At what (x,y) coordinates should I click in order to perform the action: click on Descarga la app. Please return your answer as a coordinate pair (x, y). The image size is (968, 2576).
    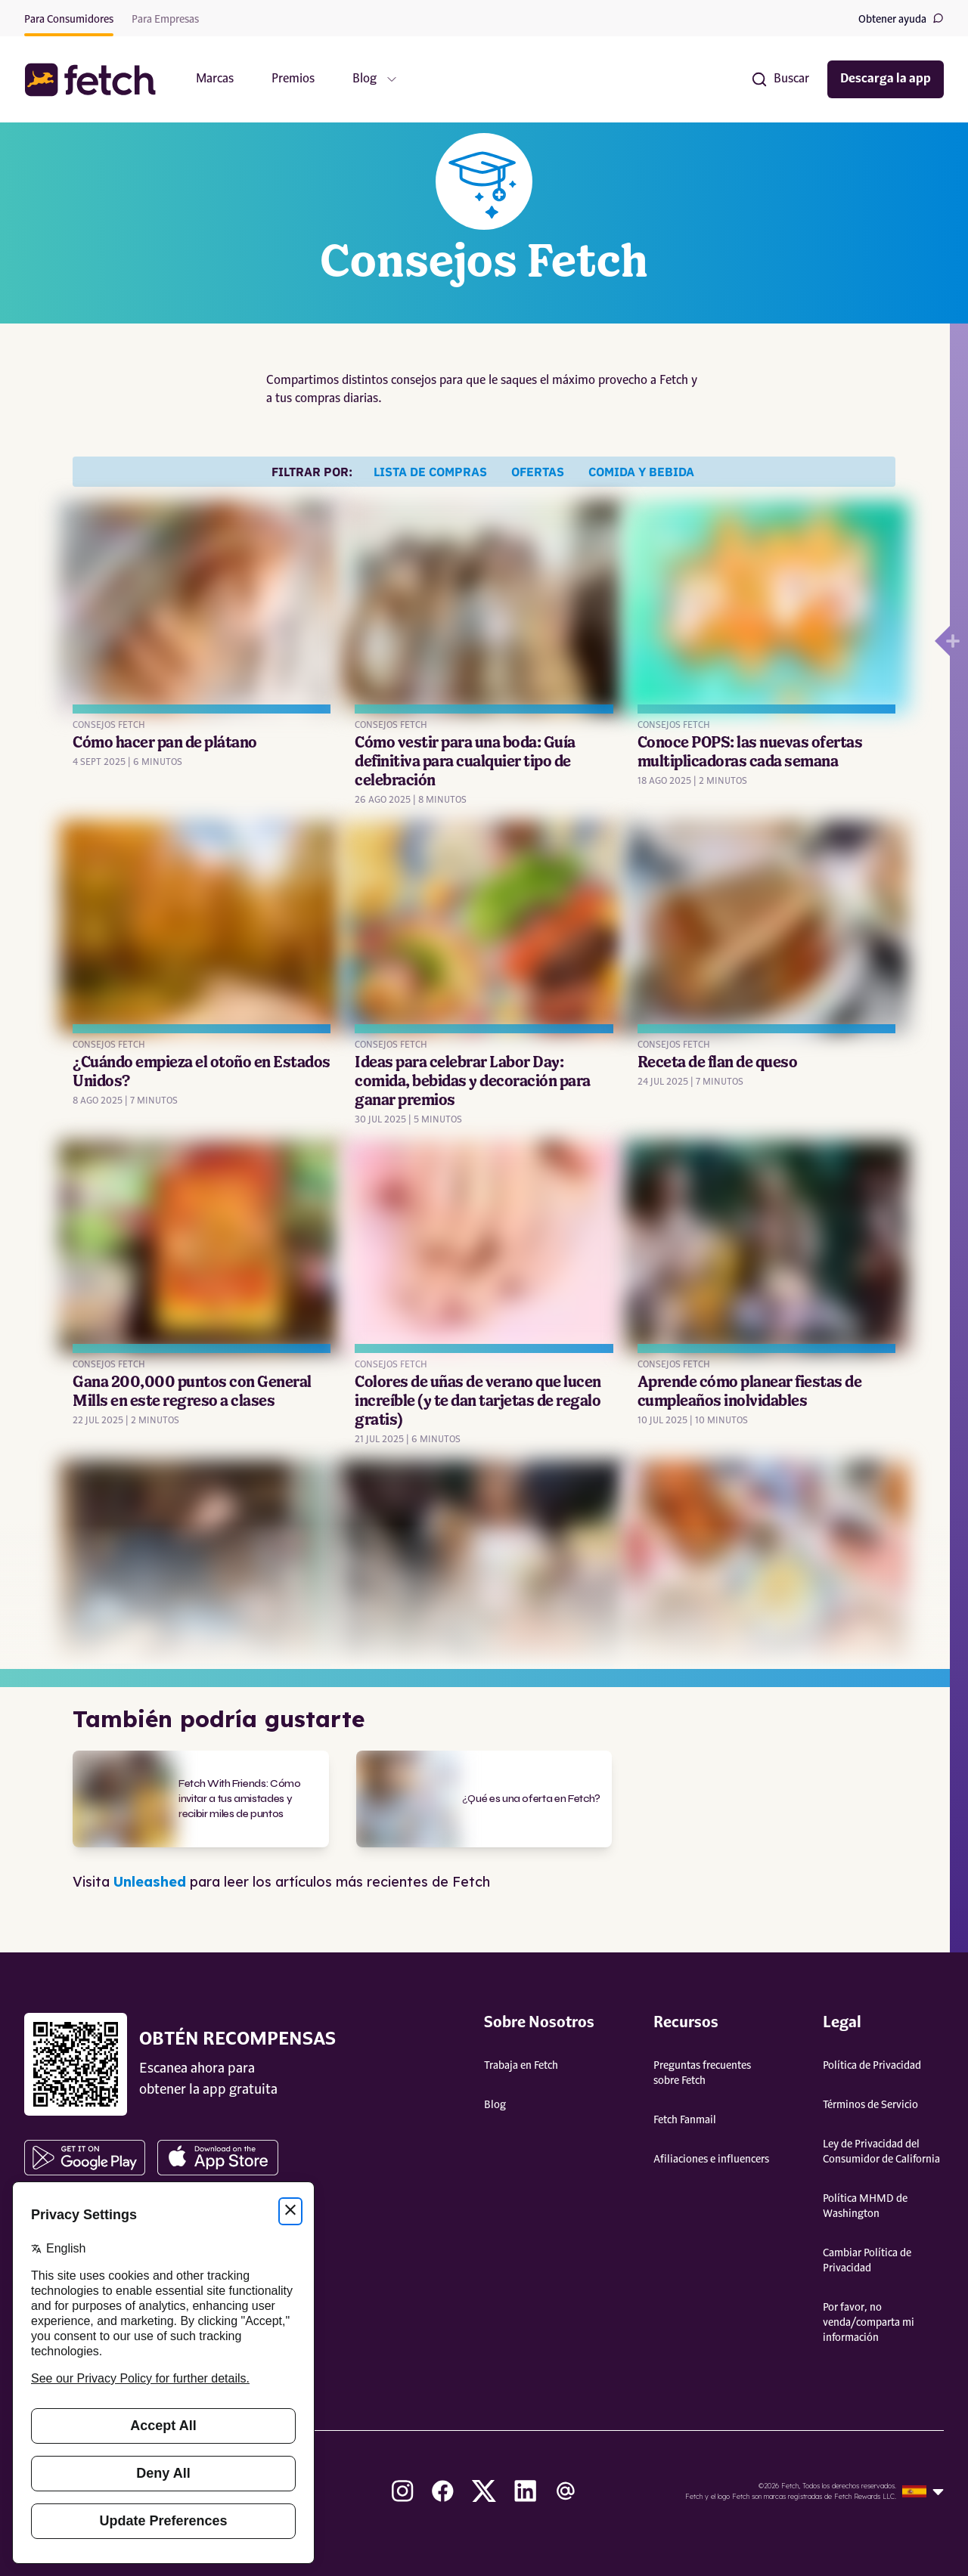
    Looking at the image, I should click on (885, 79).